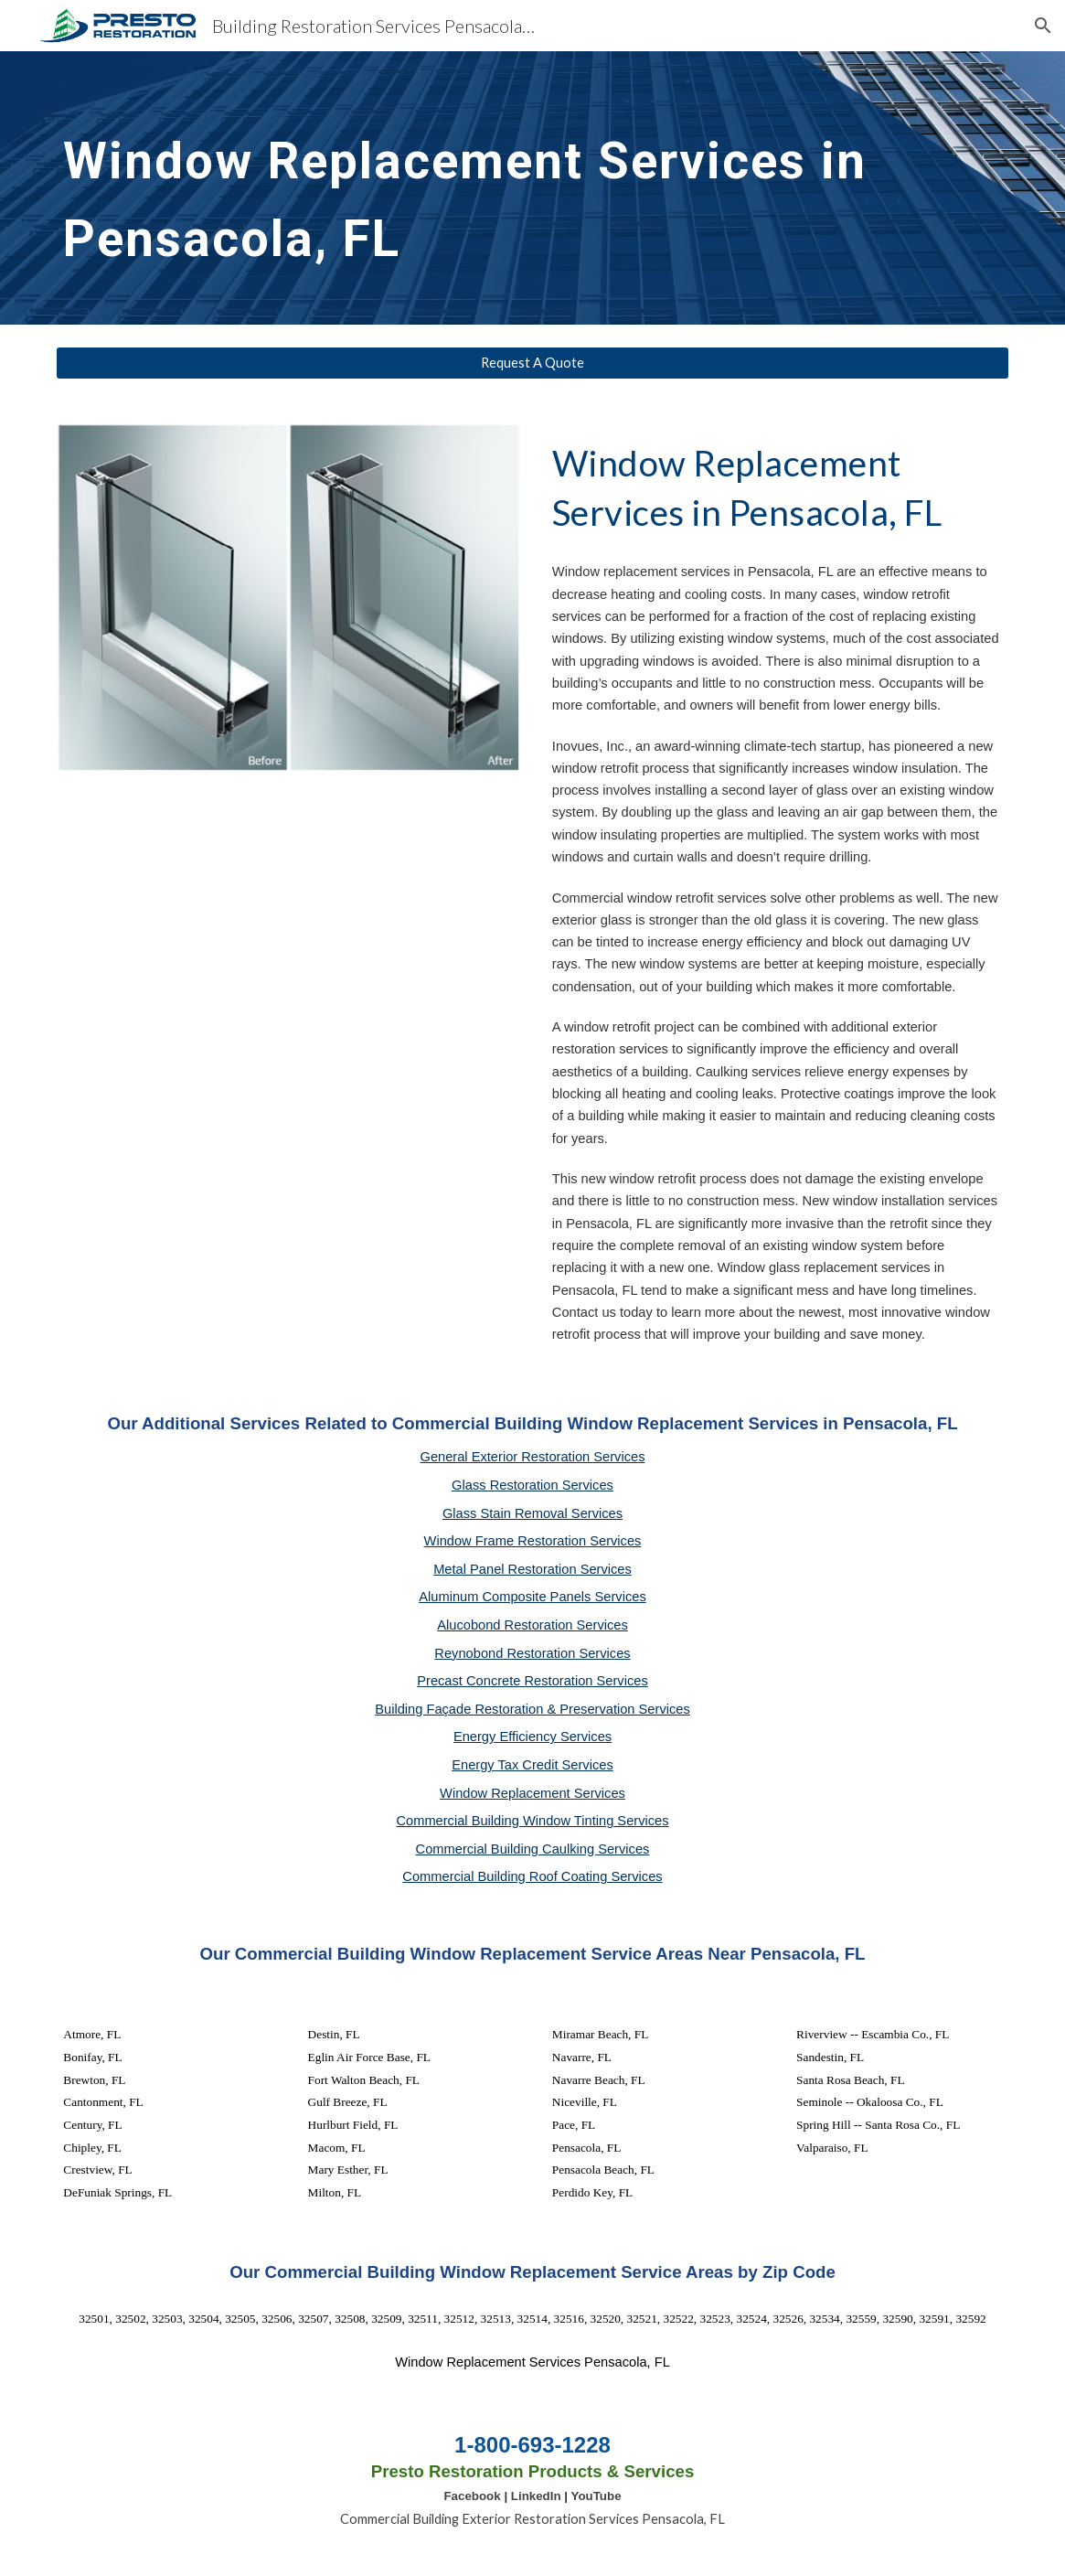  What do you see at coordinates (532, 1680) in the screenshot?
I see `Precast Concrete Restoration Services` at bounding box center [532, 1680].